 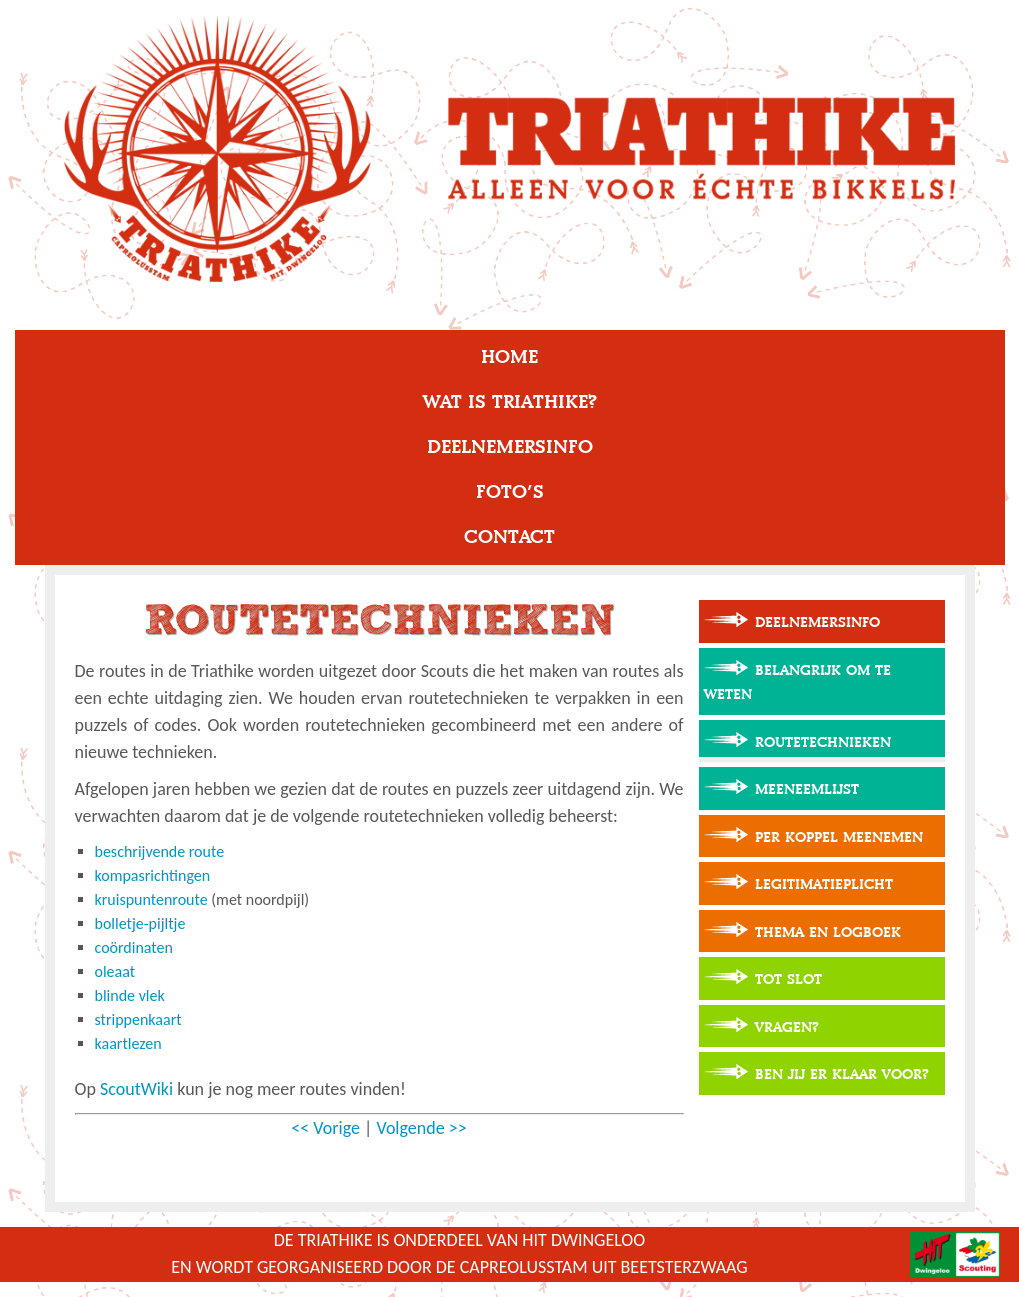 What do you see at coordinates (824, 884) in the screenshot?
I see `Legitimatieplicht` at bounding box center [824, 884].